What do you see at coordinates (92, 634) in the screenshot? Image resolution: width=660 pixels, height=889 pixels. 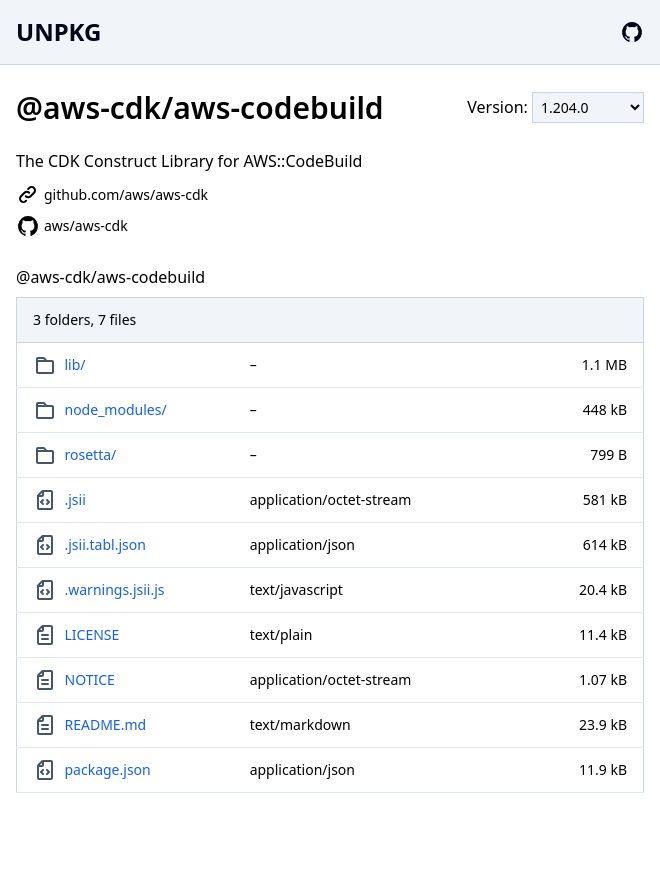 I see `LICENSE` at bounding box center [92, 634].